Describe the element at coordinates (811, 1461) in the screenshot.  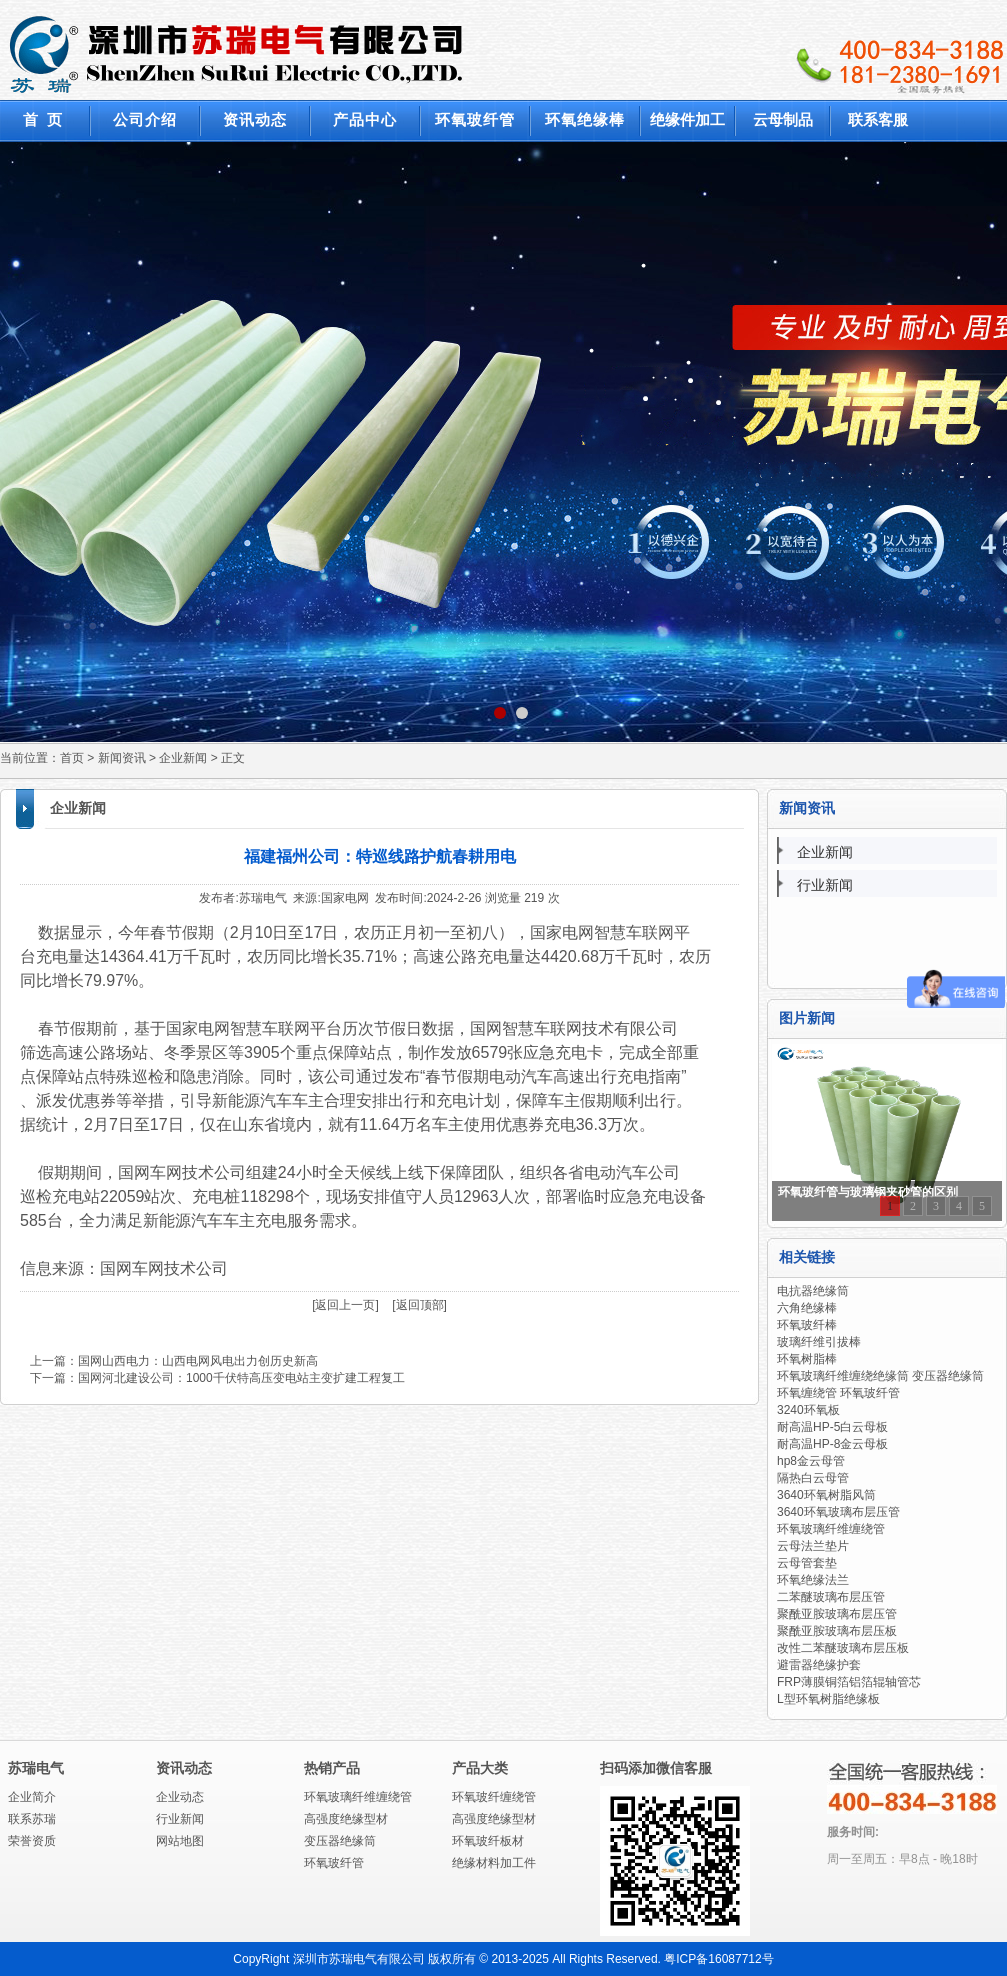
I see `hp8金云母管` at that location.